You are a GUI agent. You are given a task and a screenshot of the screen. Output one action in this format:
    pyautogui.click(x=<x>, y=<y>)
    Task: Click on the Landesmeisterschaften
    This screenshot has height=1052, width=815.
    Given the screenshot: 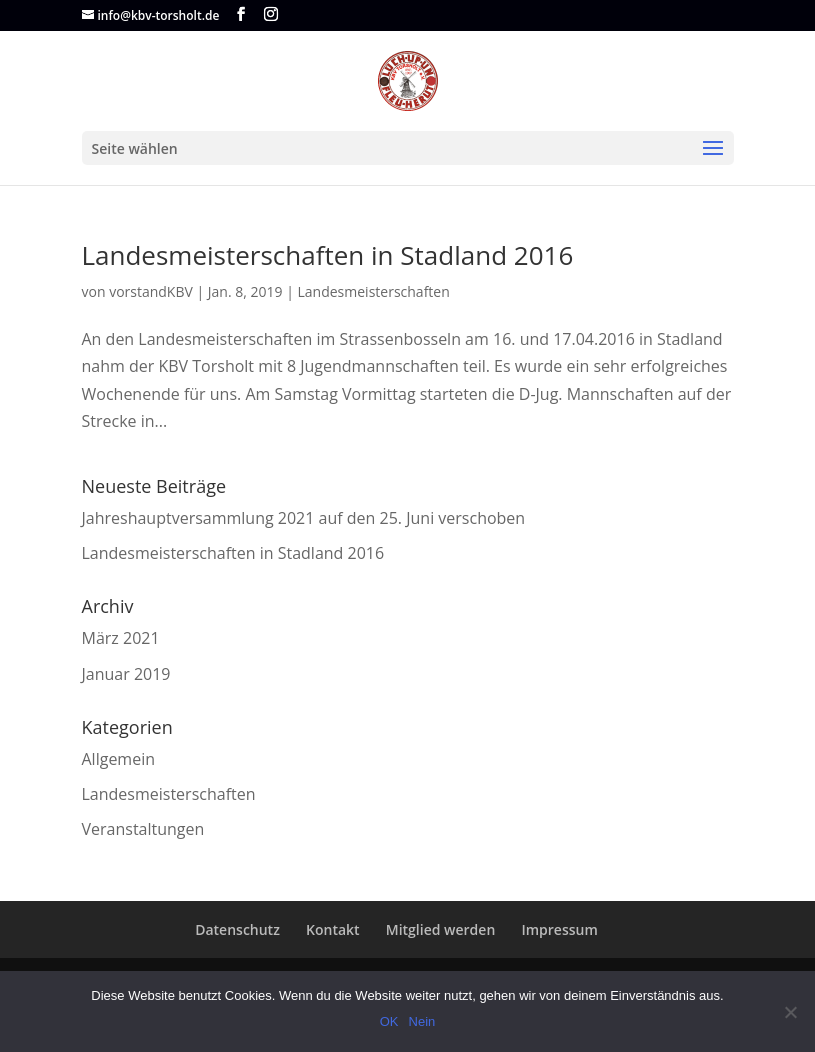 What is the action you would take?
    pyautogui.click(x=374, y=291)
    